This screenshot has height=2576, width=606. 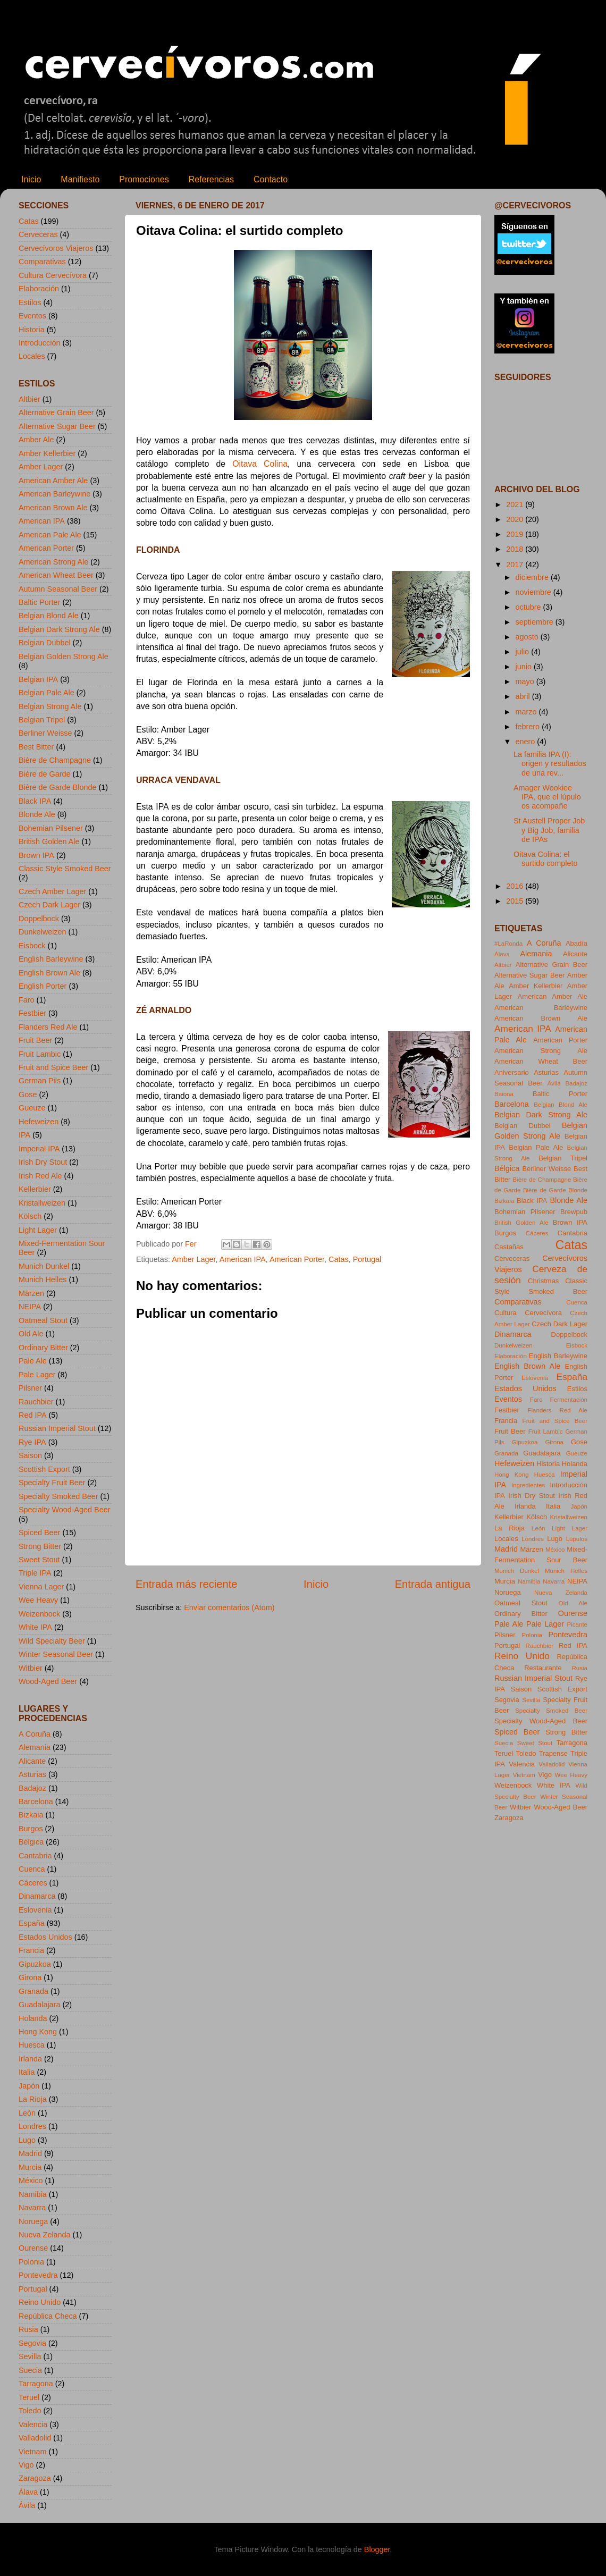 What do you see at coordinates (32, 1774) in the screenshot?
I see `Asturias` at bounding box center [32, 1774].